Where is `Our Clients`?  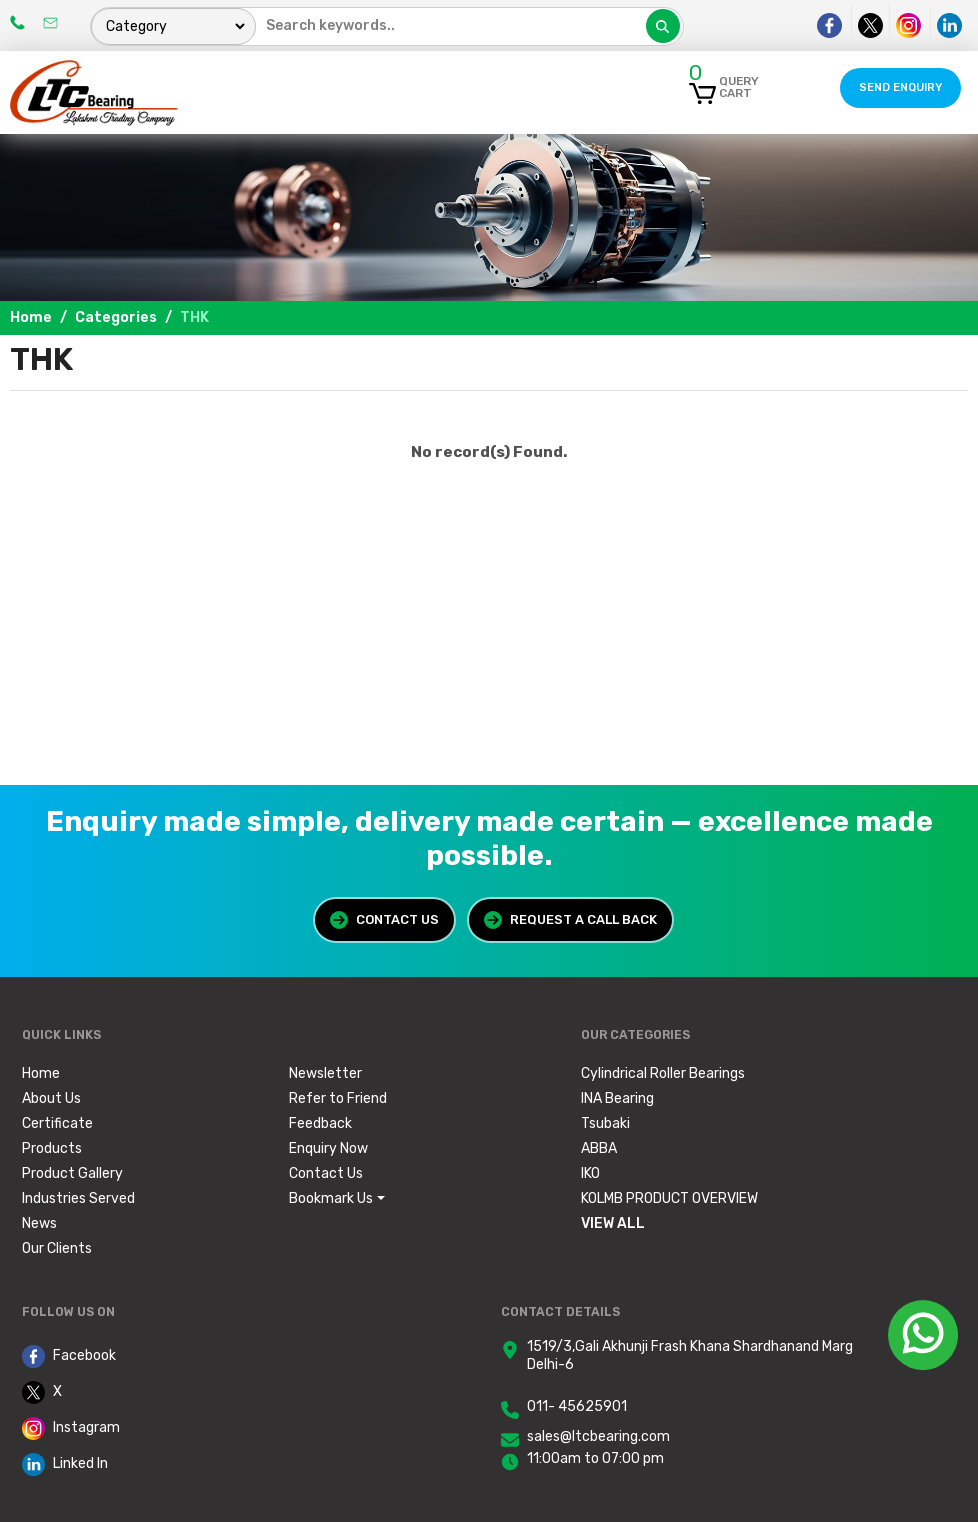 Our Clients is located at coordinates (57, 1248).